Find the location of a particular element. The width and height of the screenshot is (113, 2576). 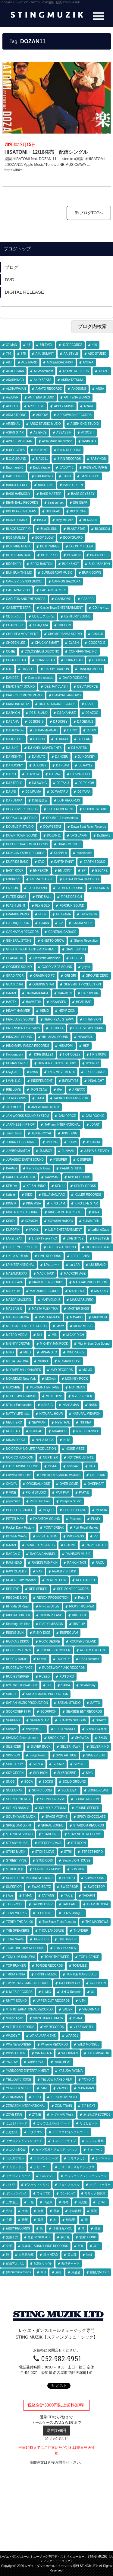

BEAN BALL RECORDS [BEAN BALL RECORDS (6個の項目)] is located at coordinates (22, 502).